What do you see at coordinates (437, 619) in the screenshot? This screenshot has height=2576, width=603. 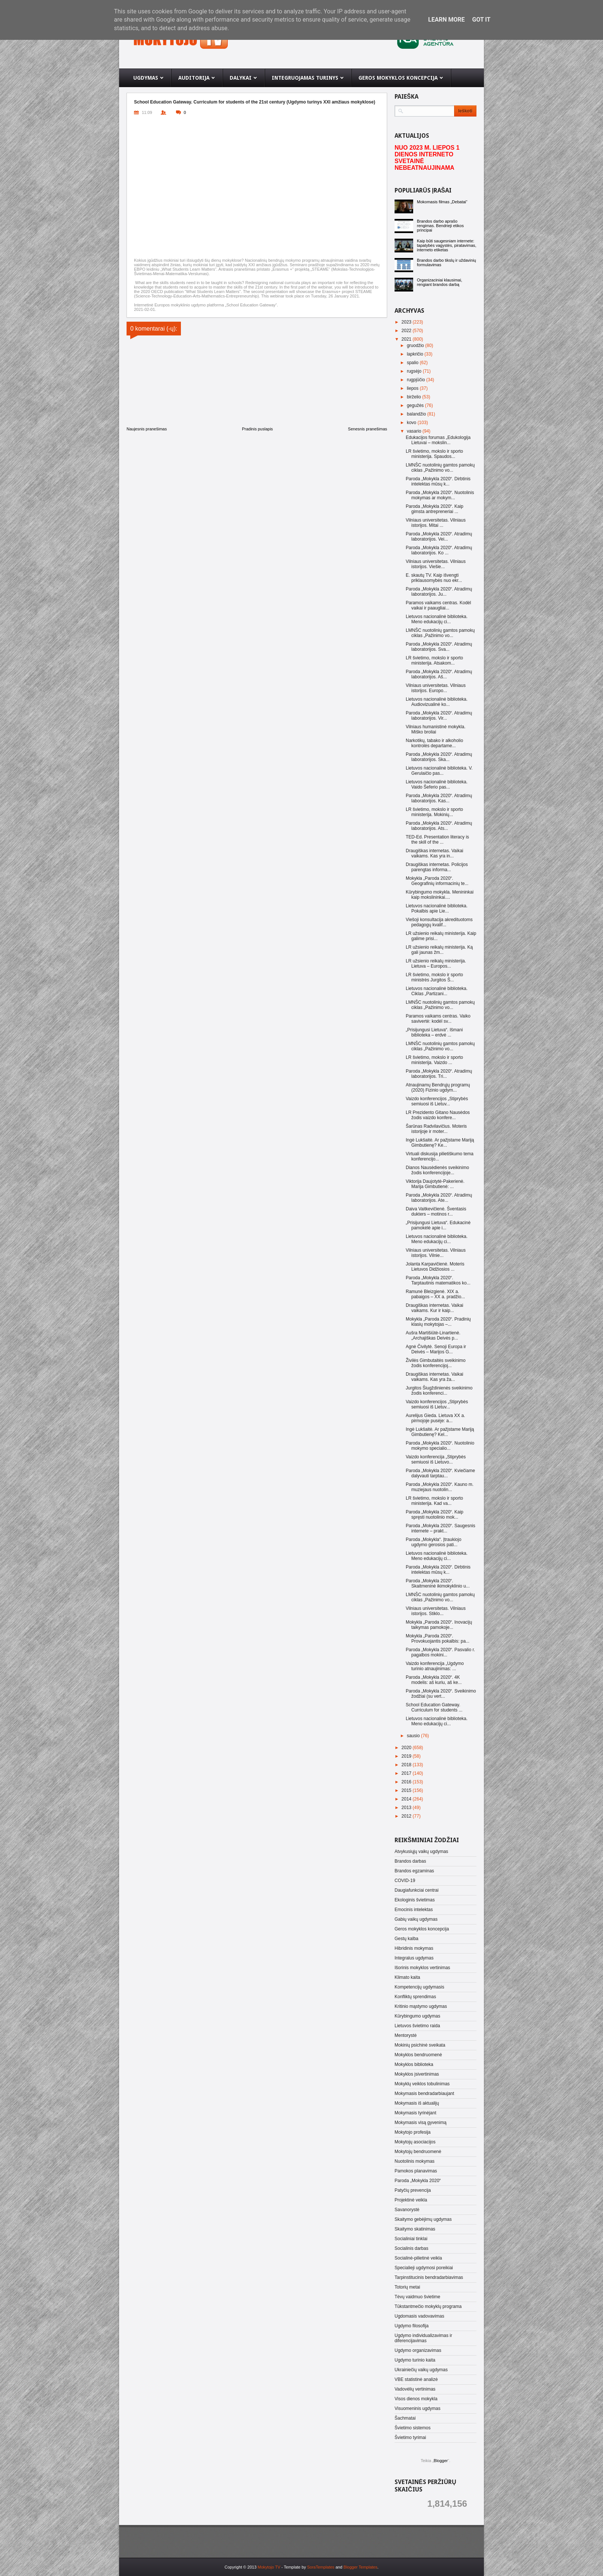 I see `Lietuvos nacionalinė biblioteka. Meno edukacijų ci...` at bounding box center [437, 619].